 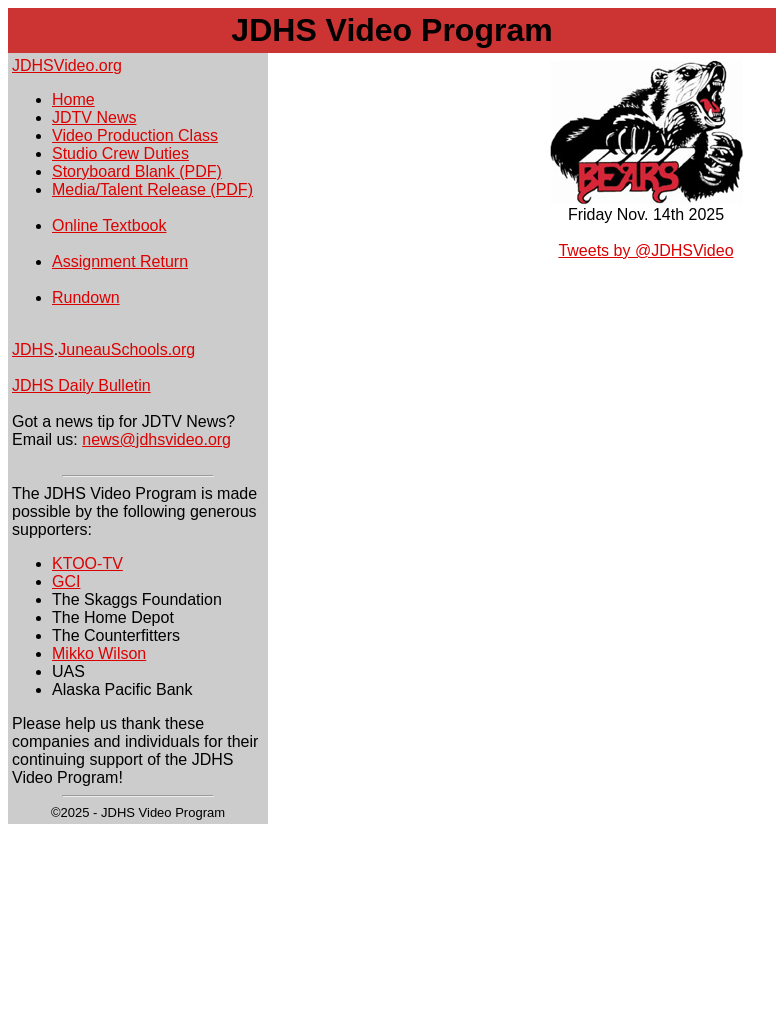 I want to click on Media/Talent Release (PDF), so click(x=152, y=189).